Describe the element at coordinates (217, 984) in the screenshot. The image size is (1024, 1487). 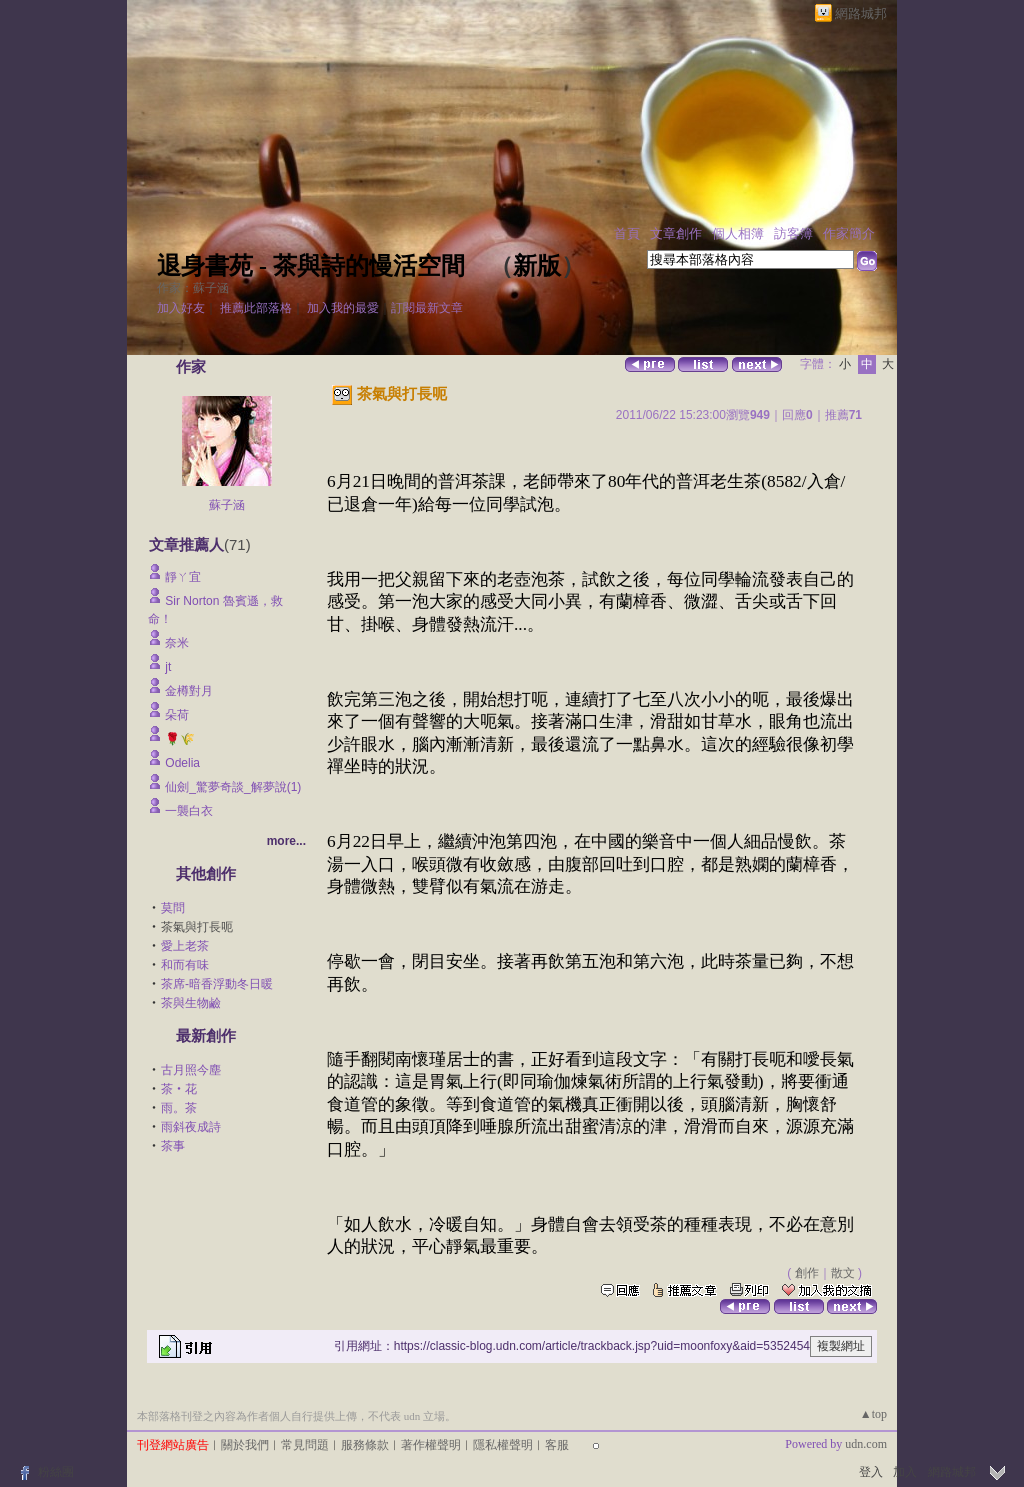
I see `茶席-暗香浮動冬日暖` at that location.